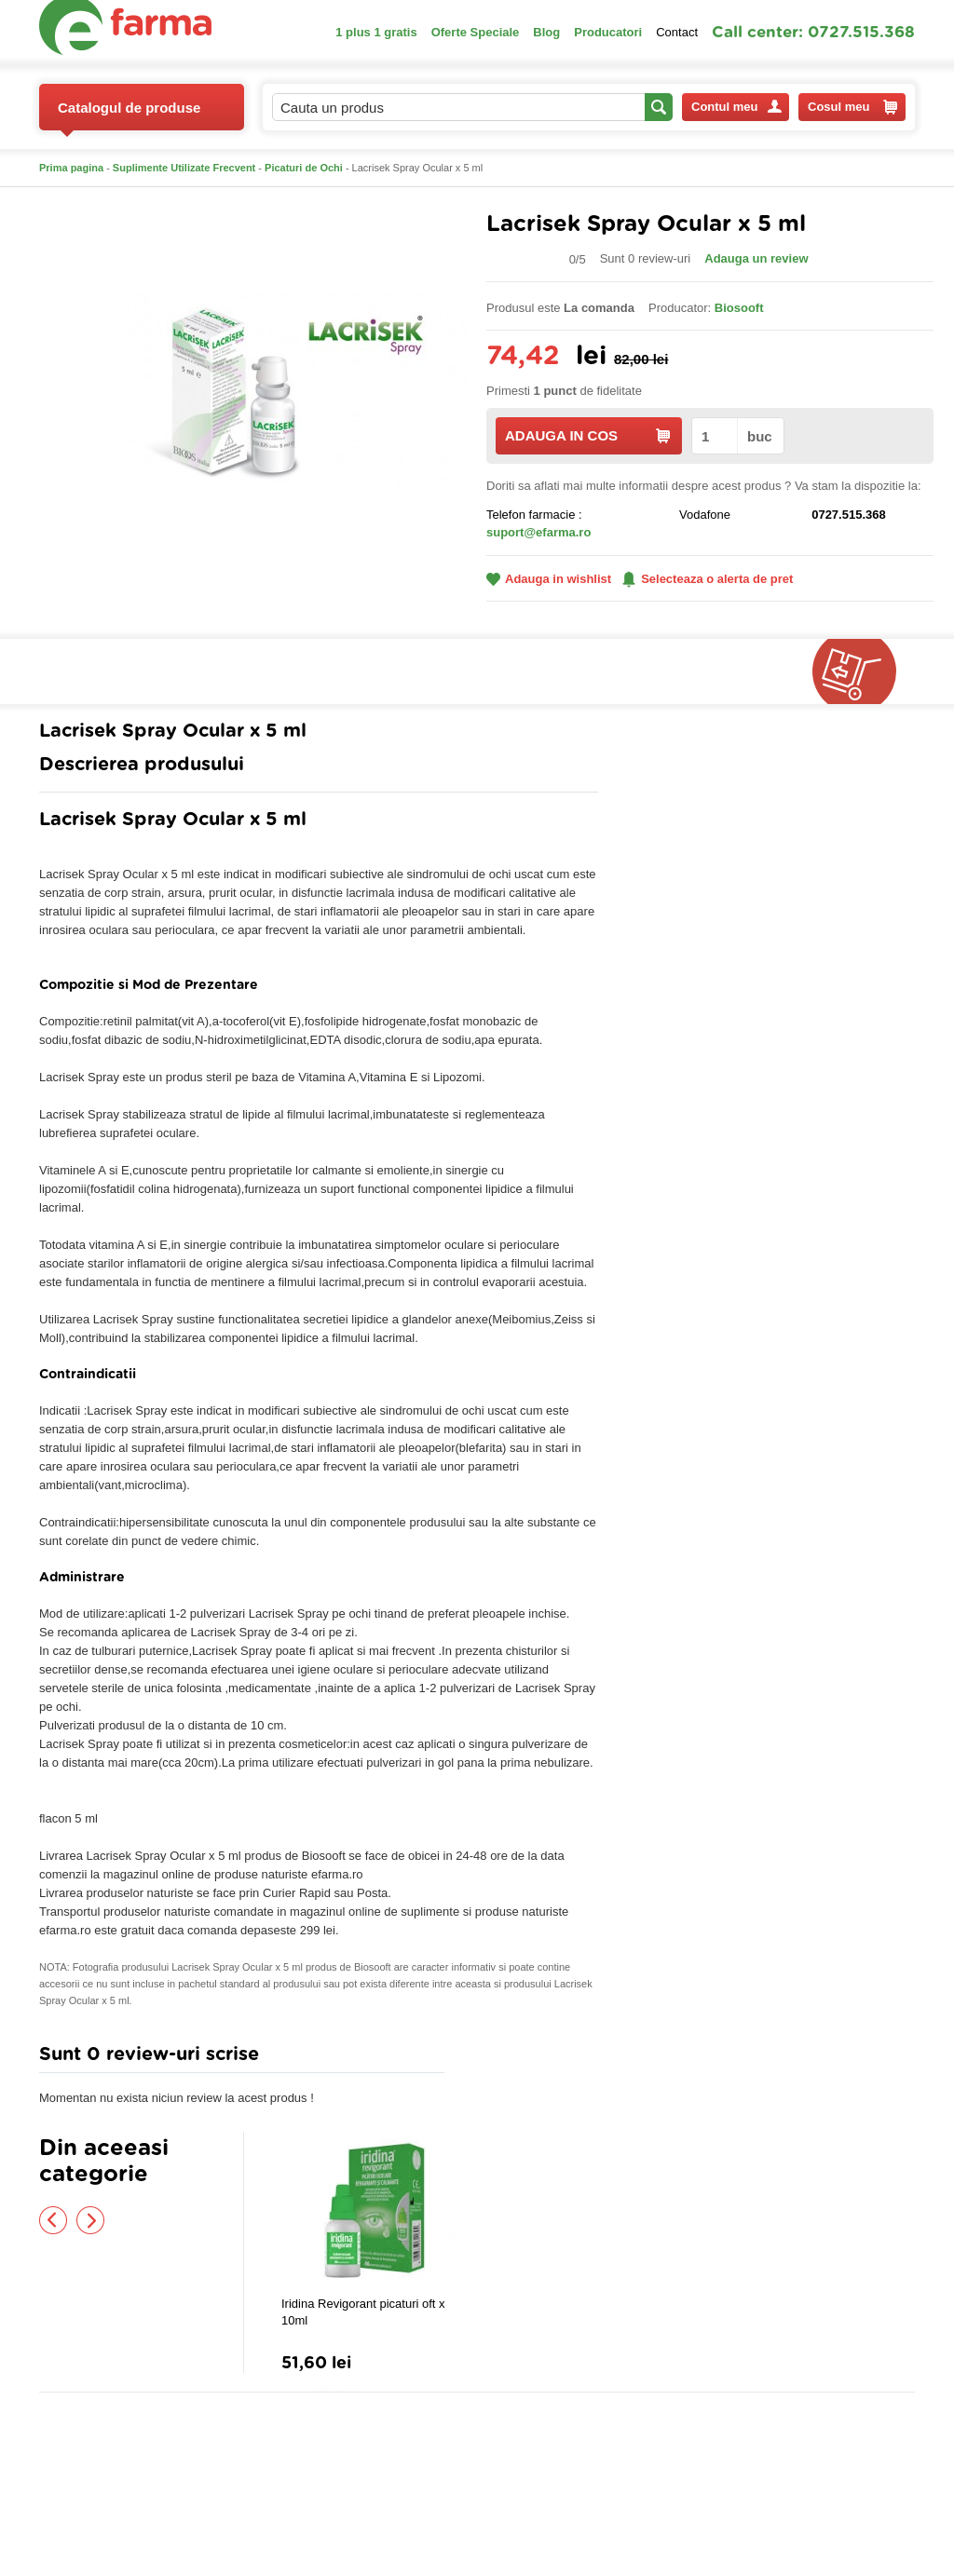 The width and height of the screenshot is (954, 2576). What do you see at coordinates (736, 107) in the screenshot?
I see `Contul meu` at bounding box center [736, 107].